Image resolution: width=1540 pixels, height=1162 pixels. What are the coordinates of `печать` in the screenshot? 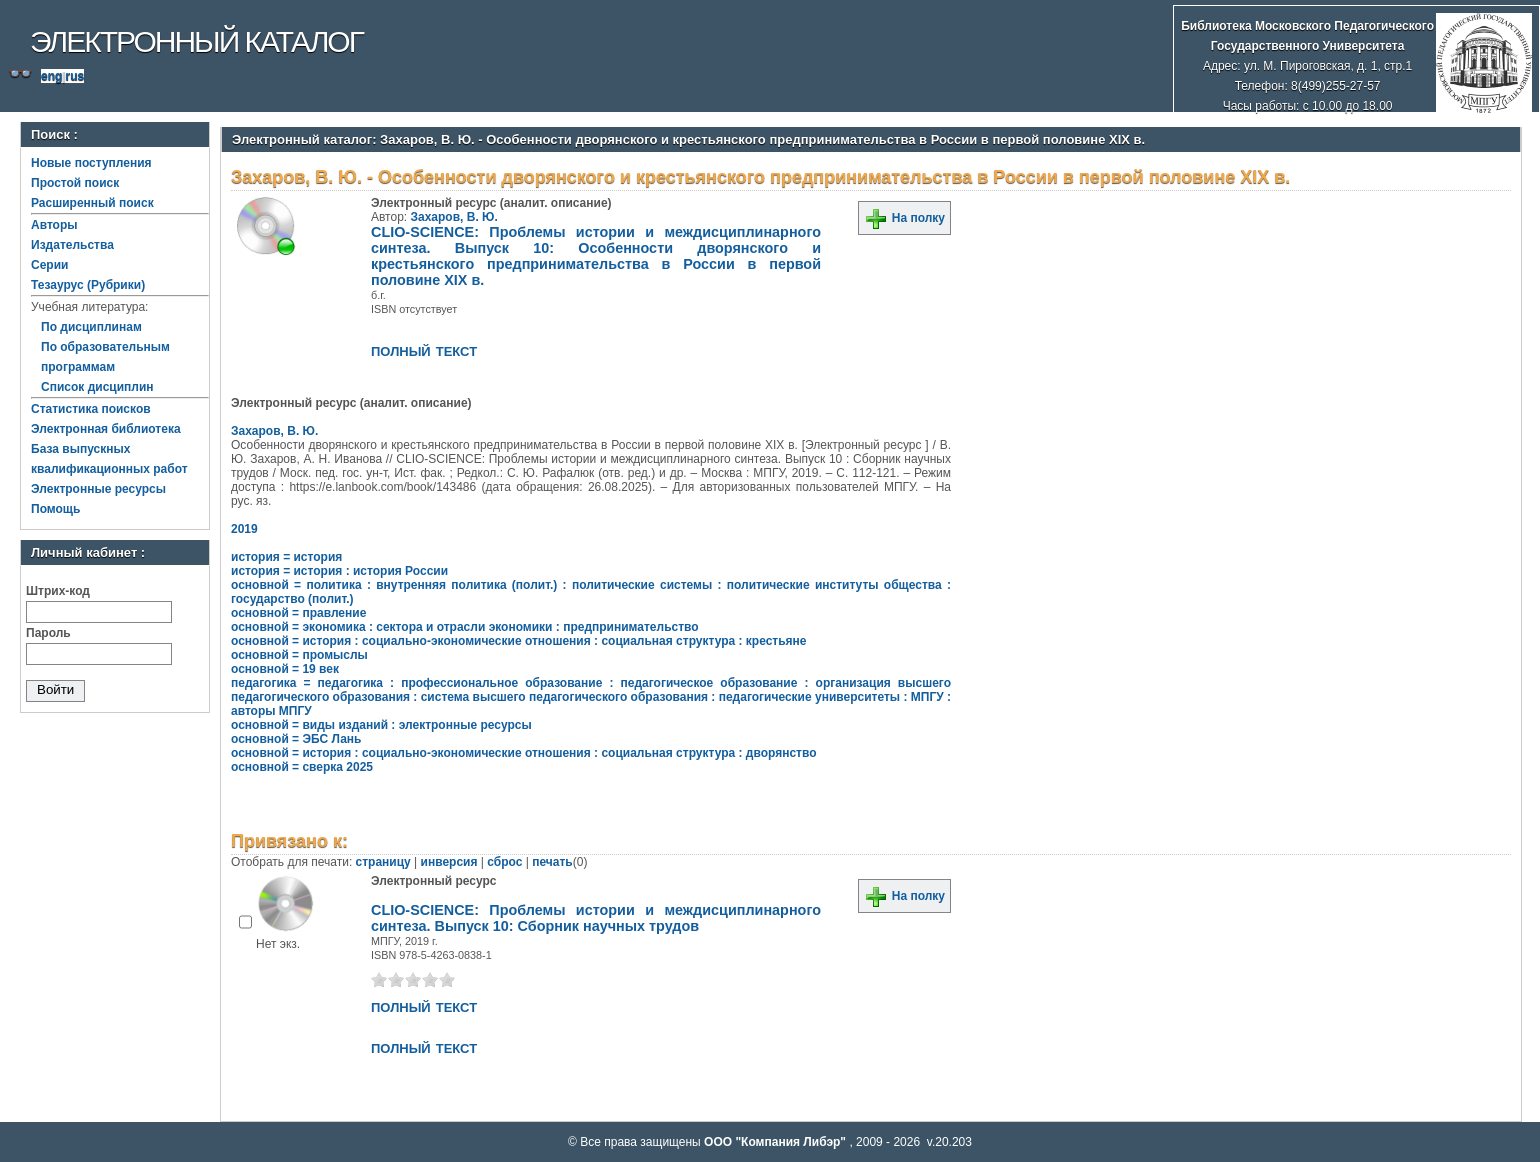 It's located at (552, 862).